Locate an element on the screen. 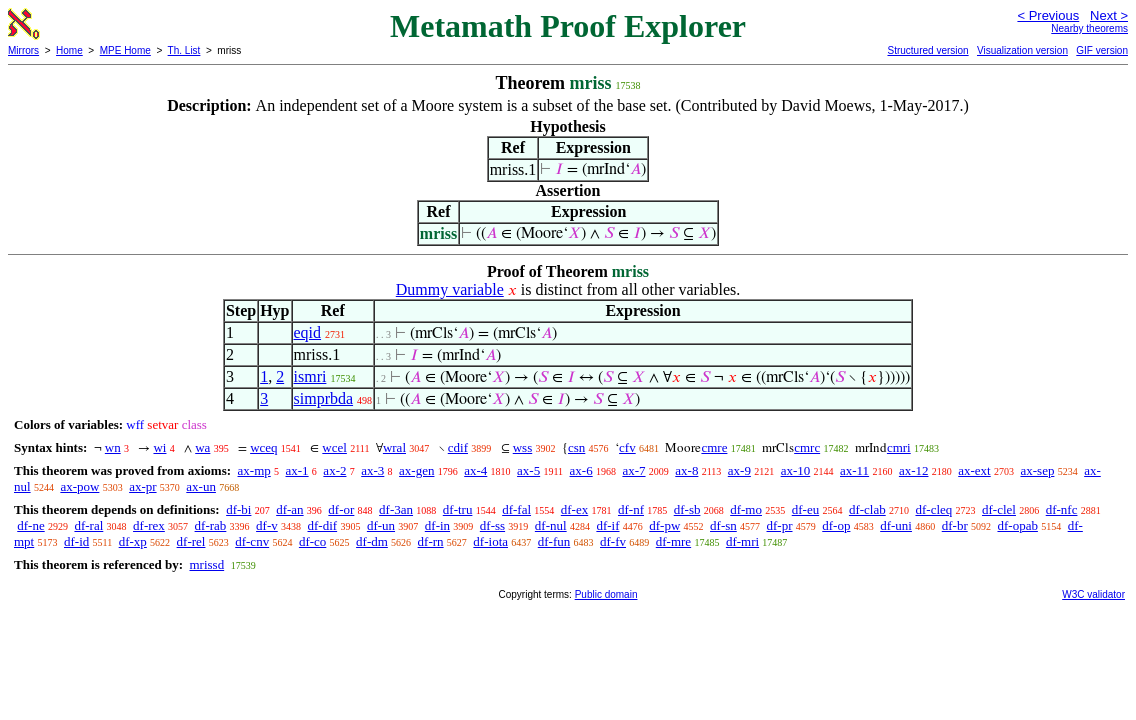 Image resolution: width=1136 pixels, height=720 pixels. cmrc is located at coordinates (807, 447).